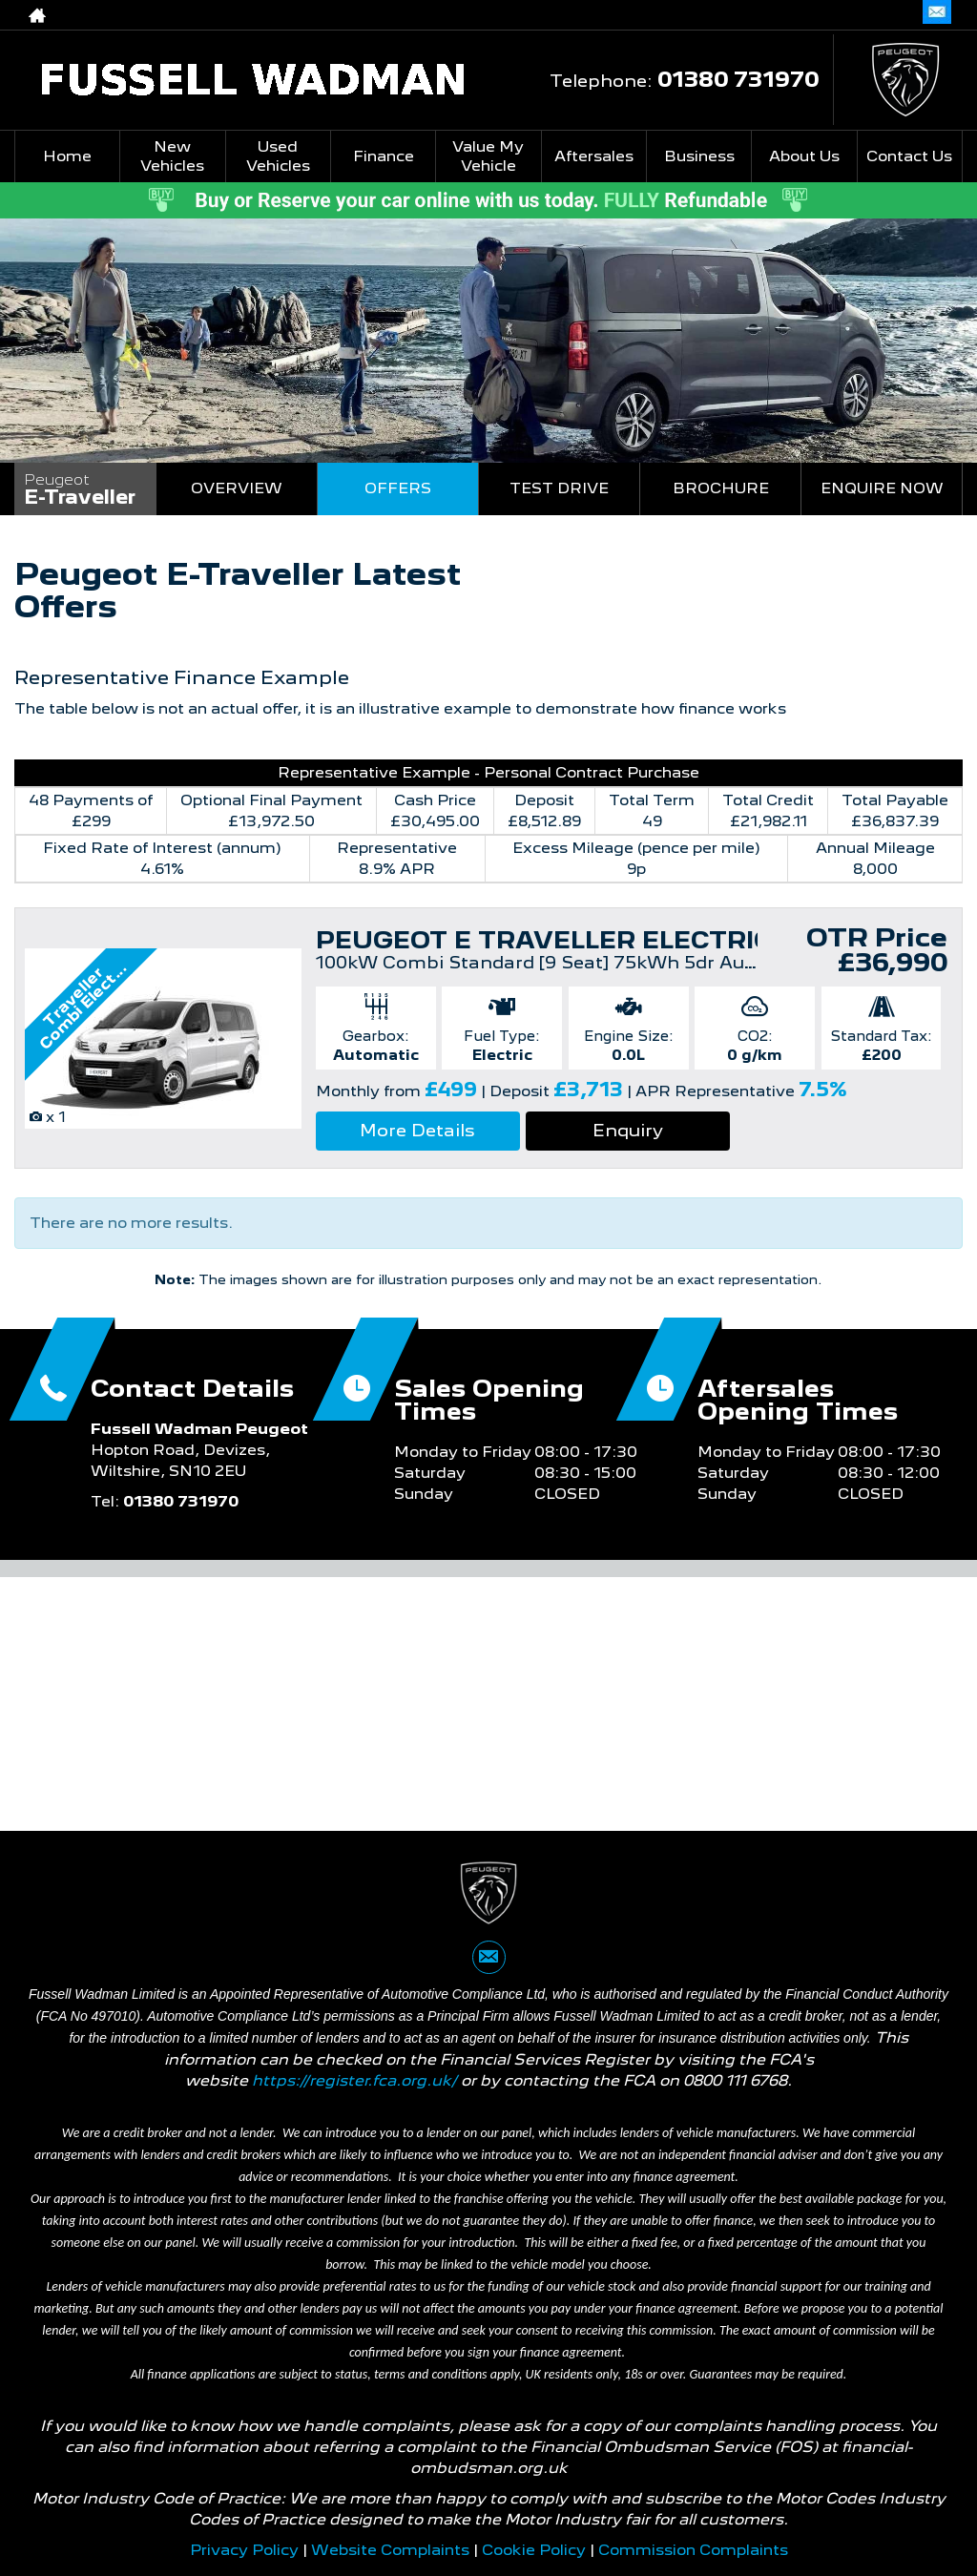  Describe the element at coordinates (67, 156) in the screenshot. I see `Home` at that location.